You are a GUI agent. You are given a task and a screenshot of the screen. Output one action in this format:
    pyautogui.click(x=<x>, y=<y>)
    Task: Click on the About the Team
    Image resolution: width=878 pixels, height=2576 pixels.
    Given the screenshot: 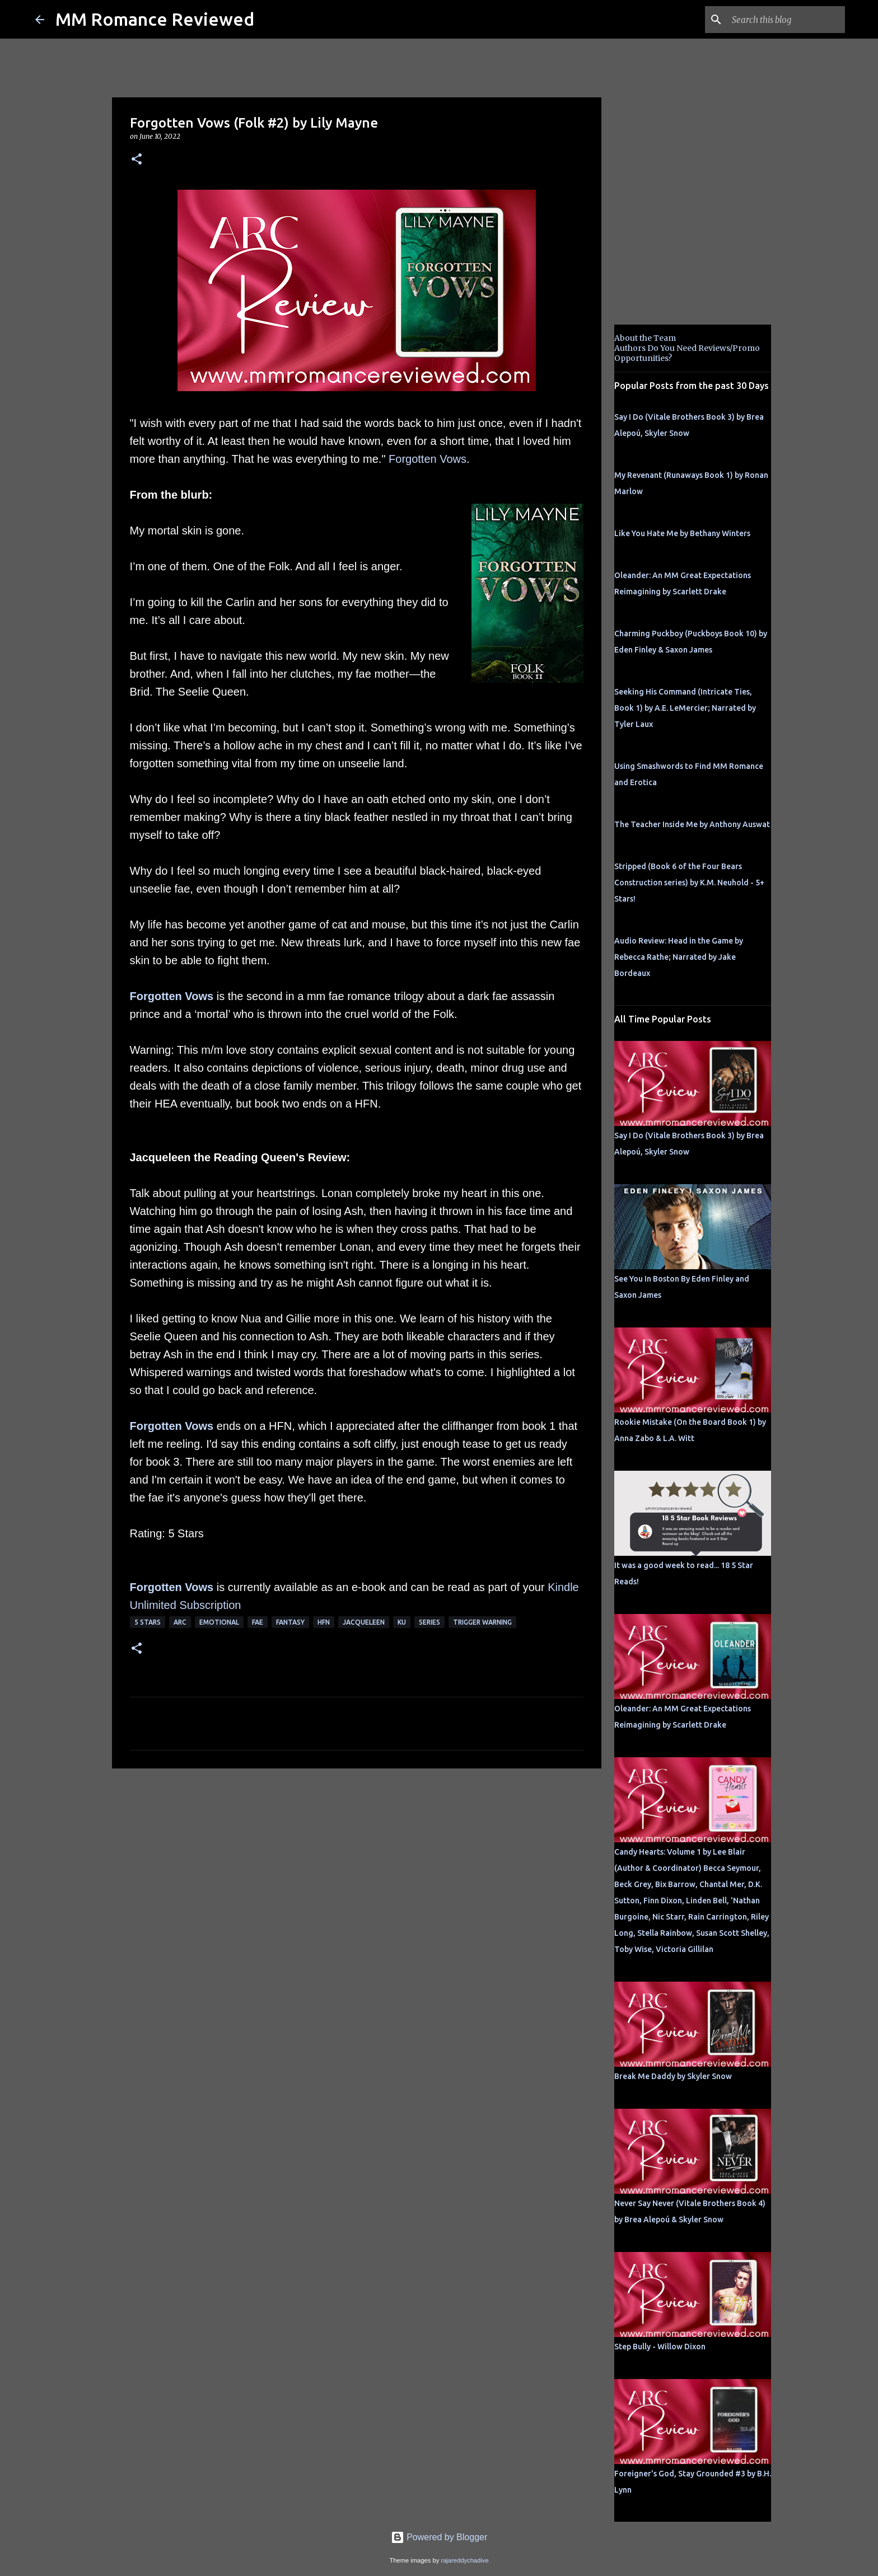 What is the action you would take?
    pyautogui.click(x=645, y=338)
    